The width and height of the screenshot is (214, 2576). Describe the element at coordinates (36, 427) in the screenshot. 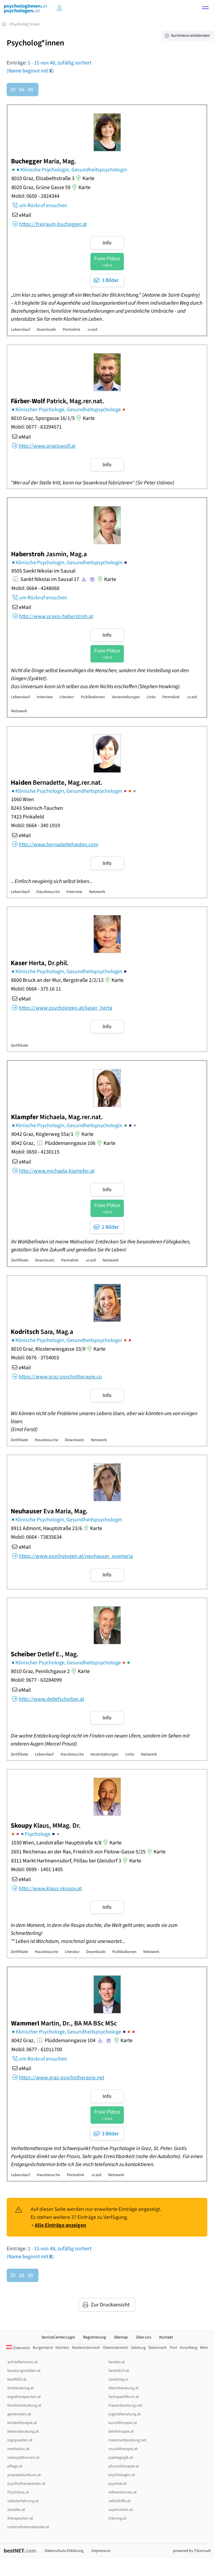

I see `Mobil: 0677 - 63294571` at that location.